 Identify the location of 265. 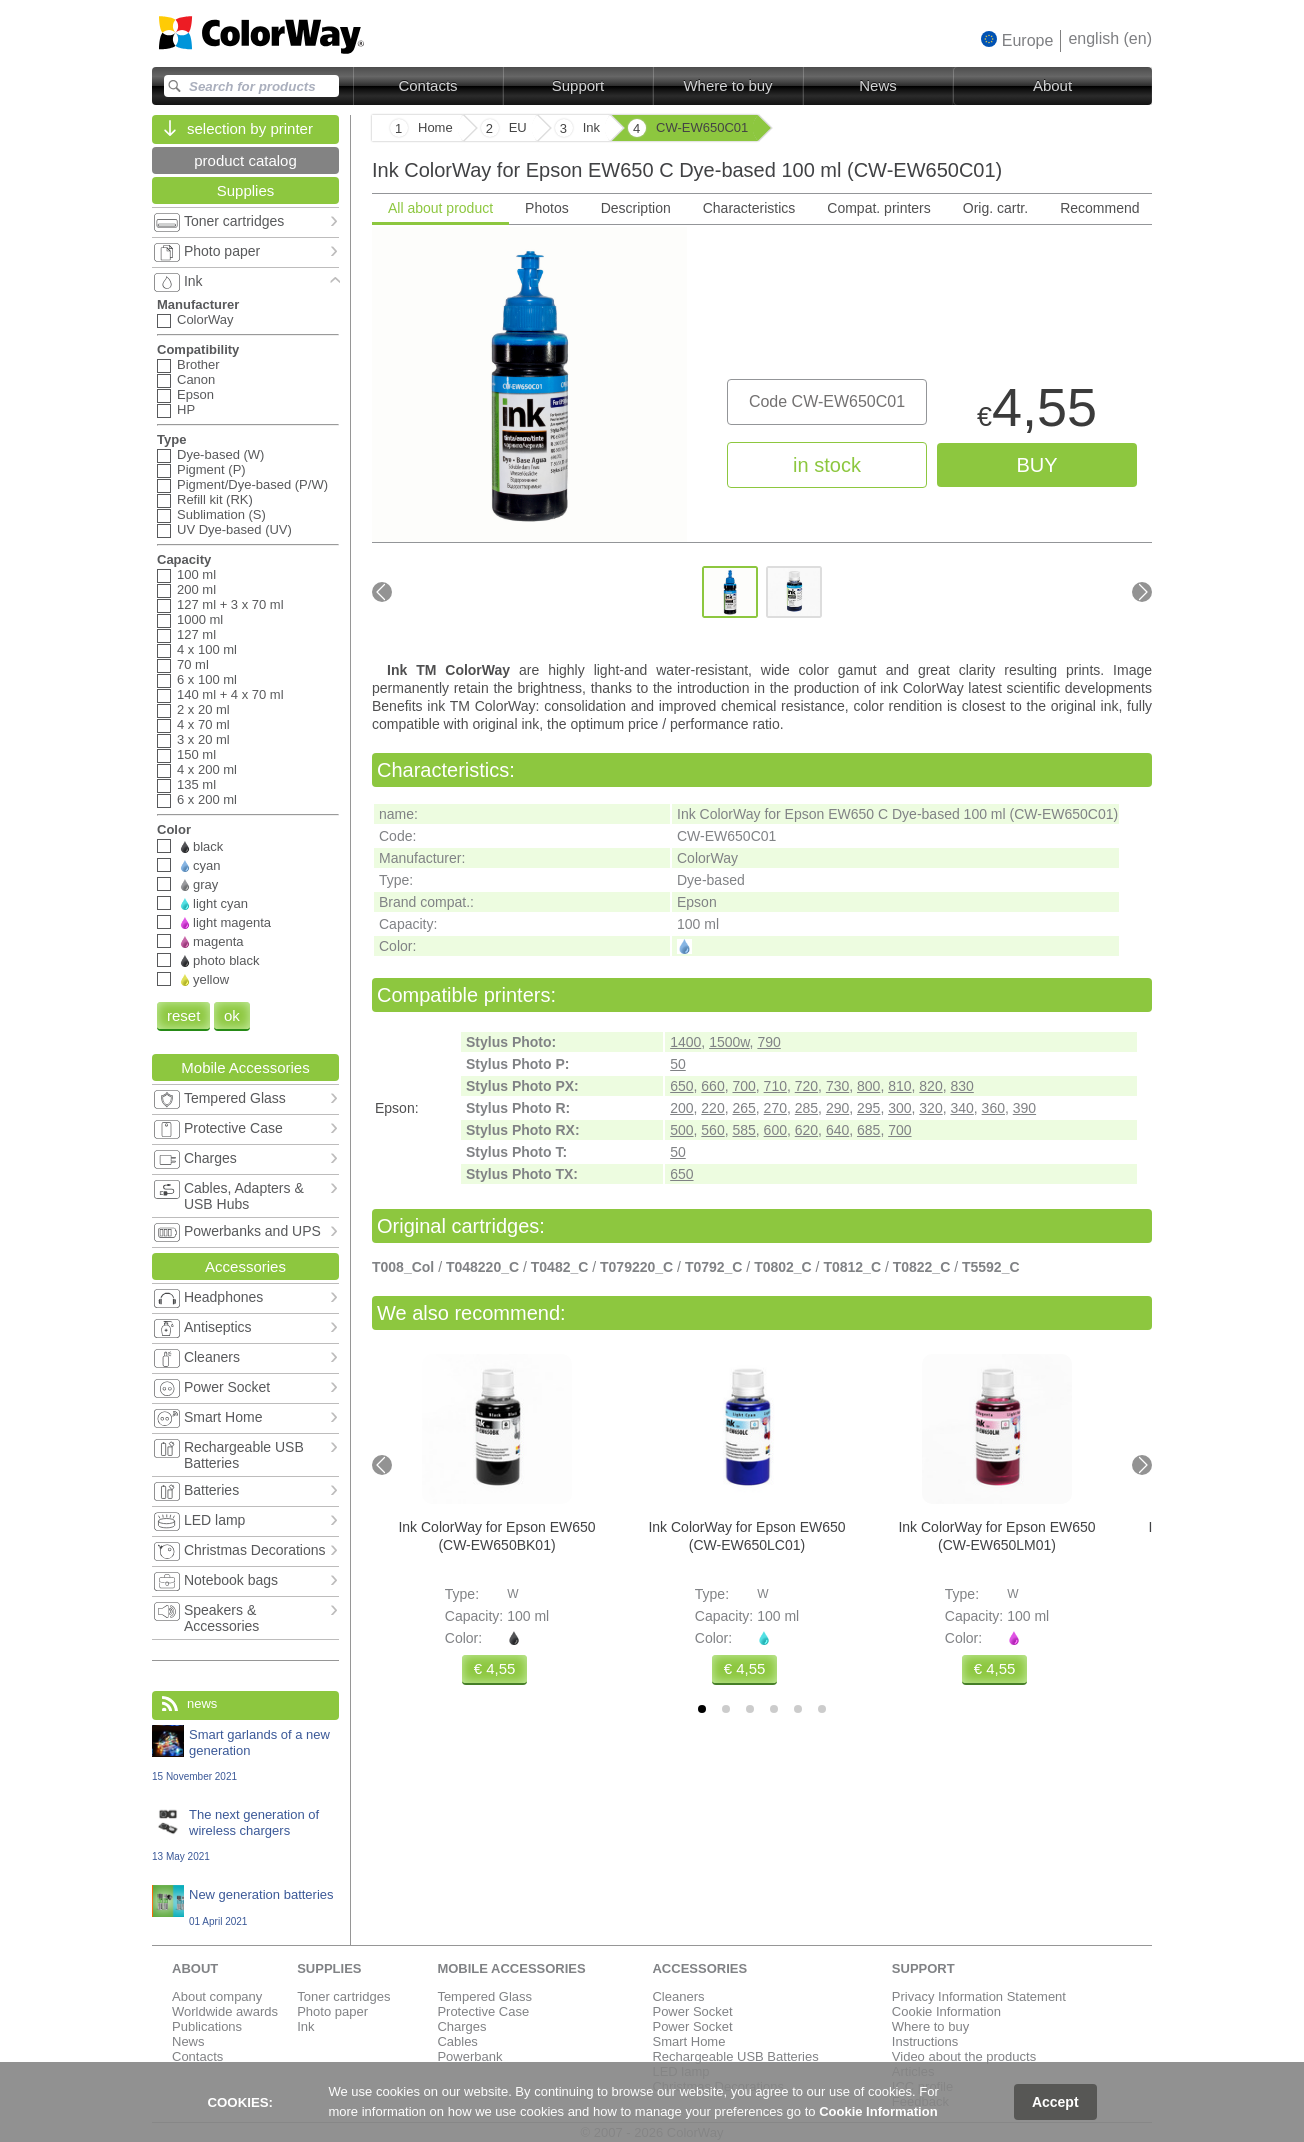
(743, 1108).